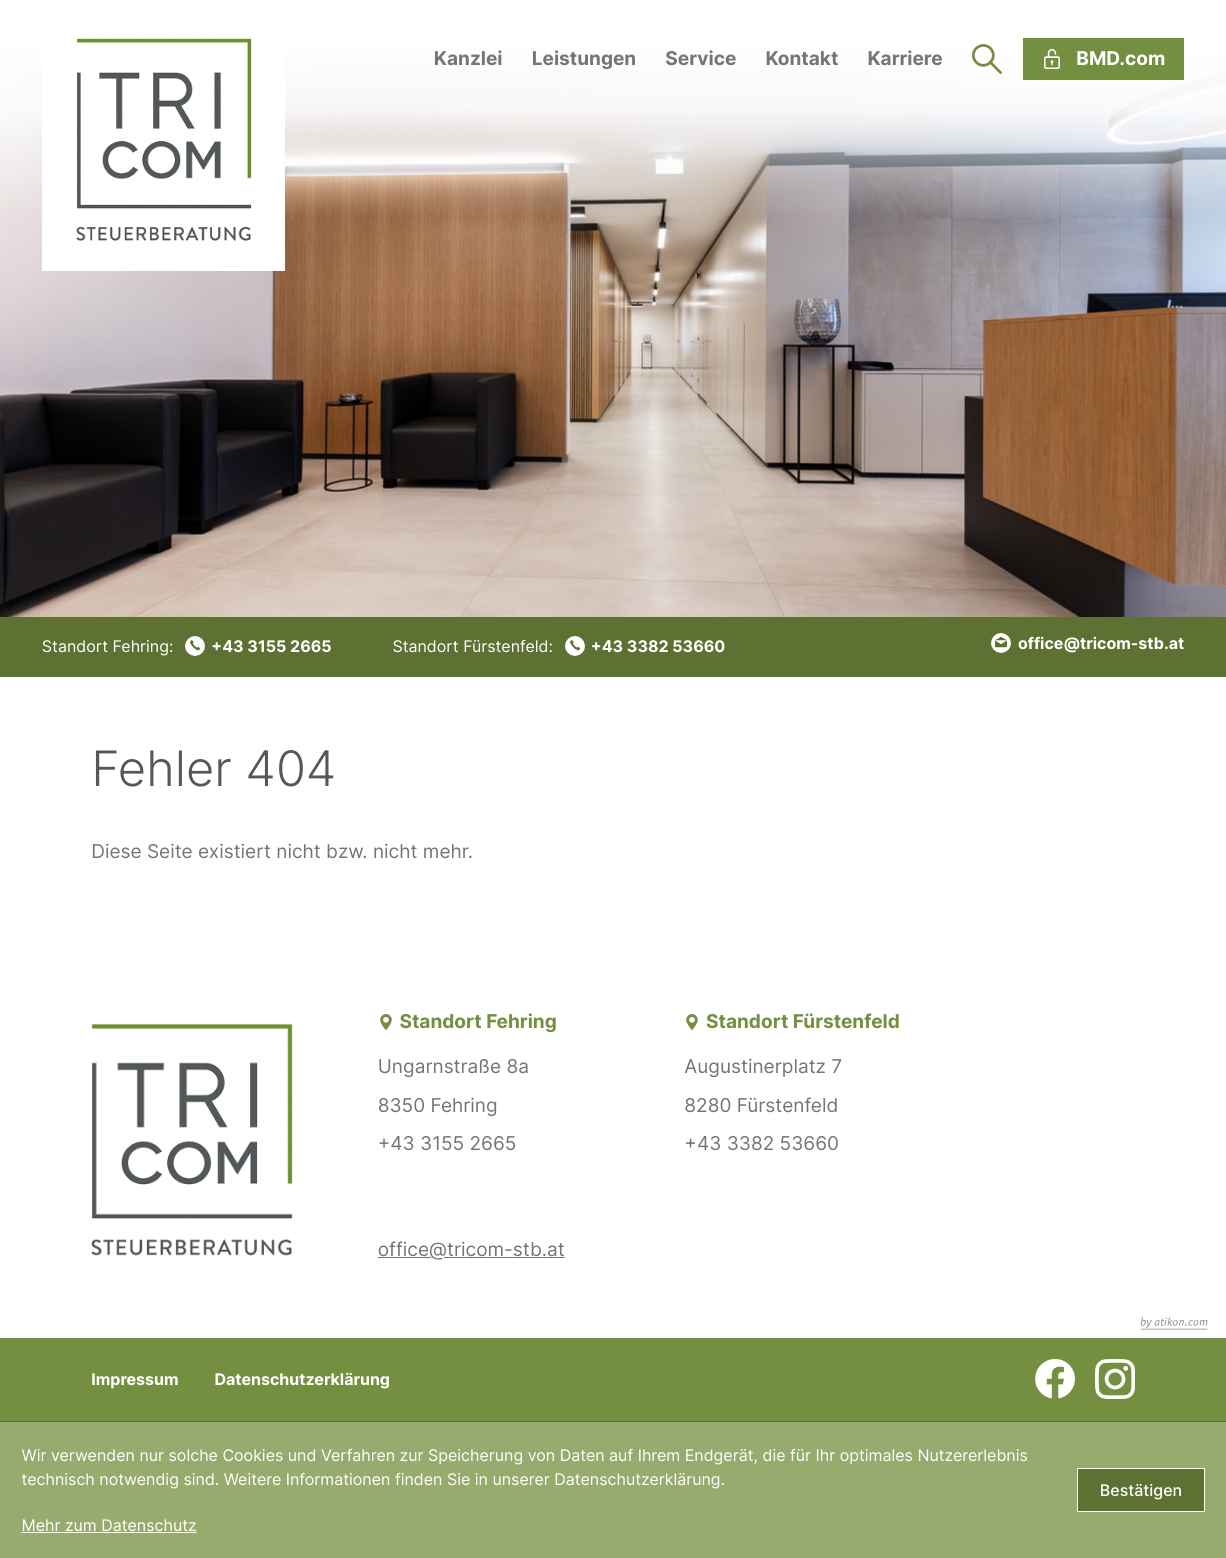 The height and width of the screenshot is (1558, 1226). What do you see at coordinates (700, 58) in the screenshot?
I see `Service` at bounding box center [700, 58].